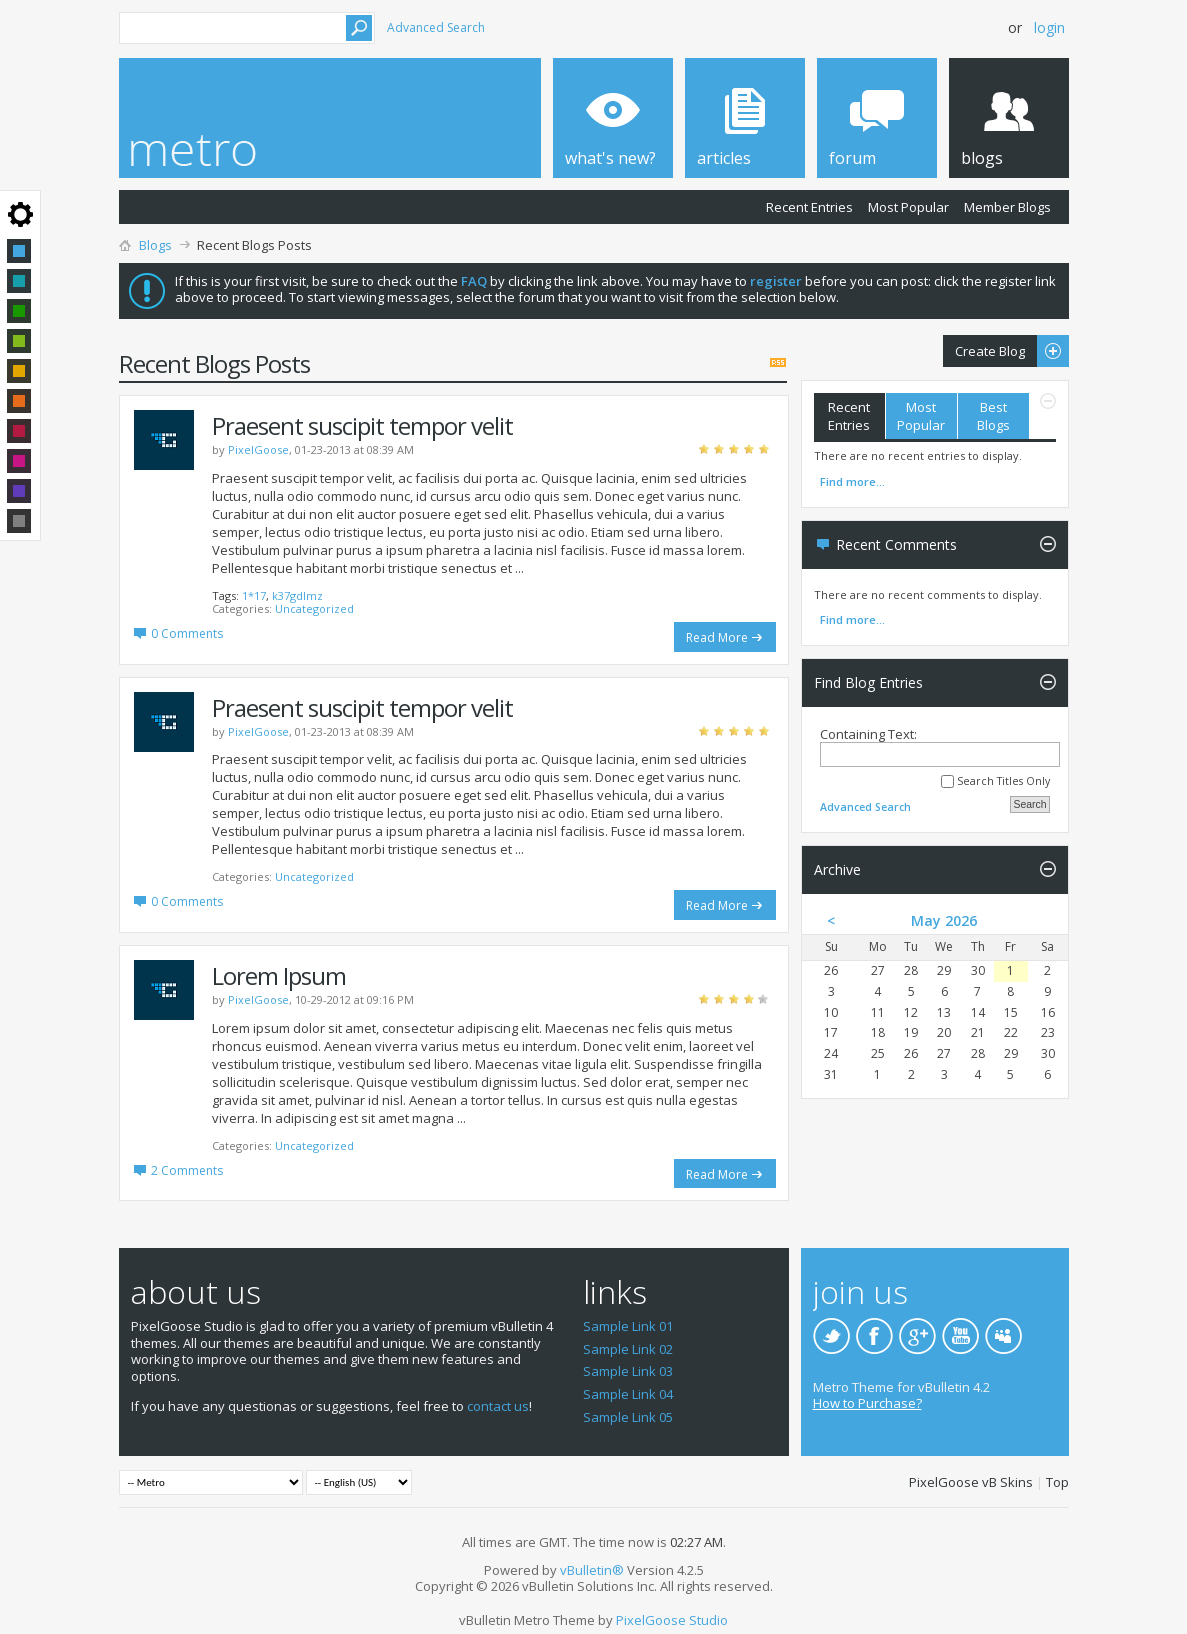 The width and height of the screenshot is (1187, 1634). Describe the element at coordinates (187, 633) in the screenshot. I see `0 Comments` at that location.